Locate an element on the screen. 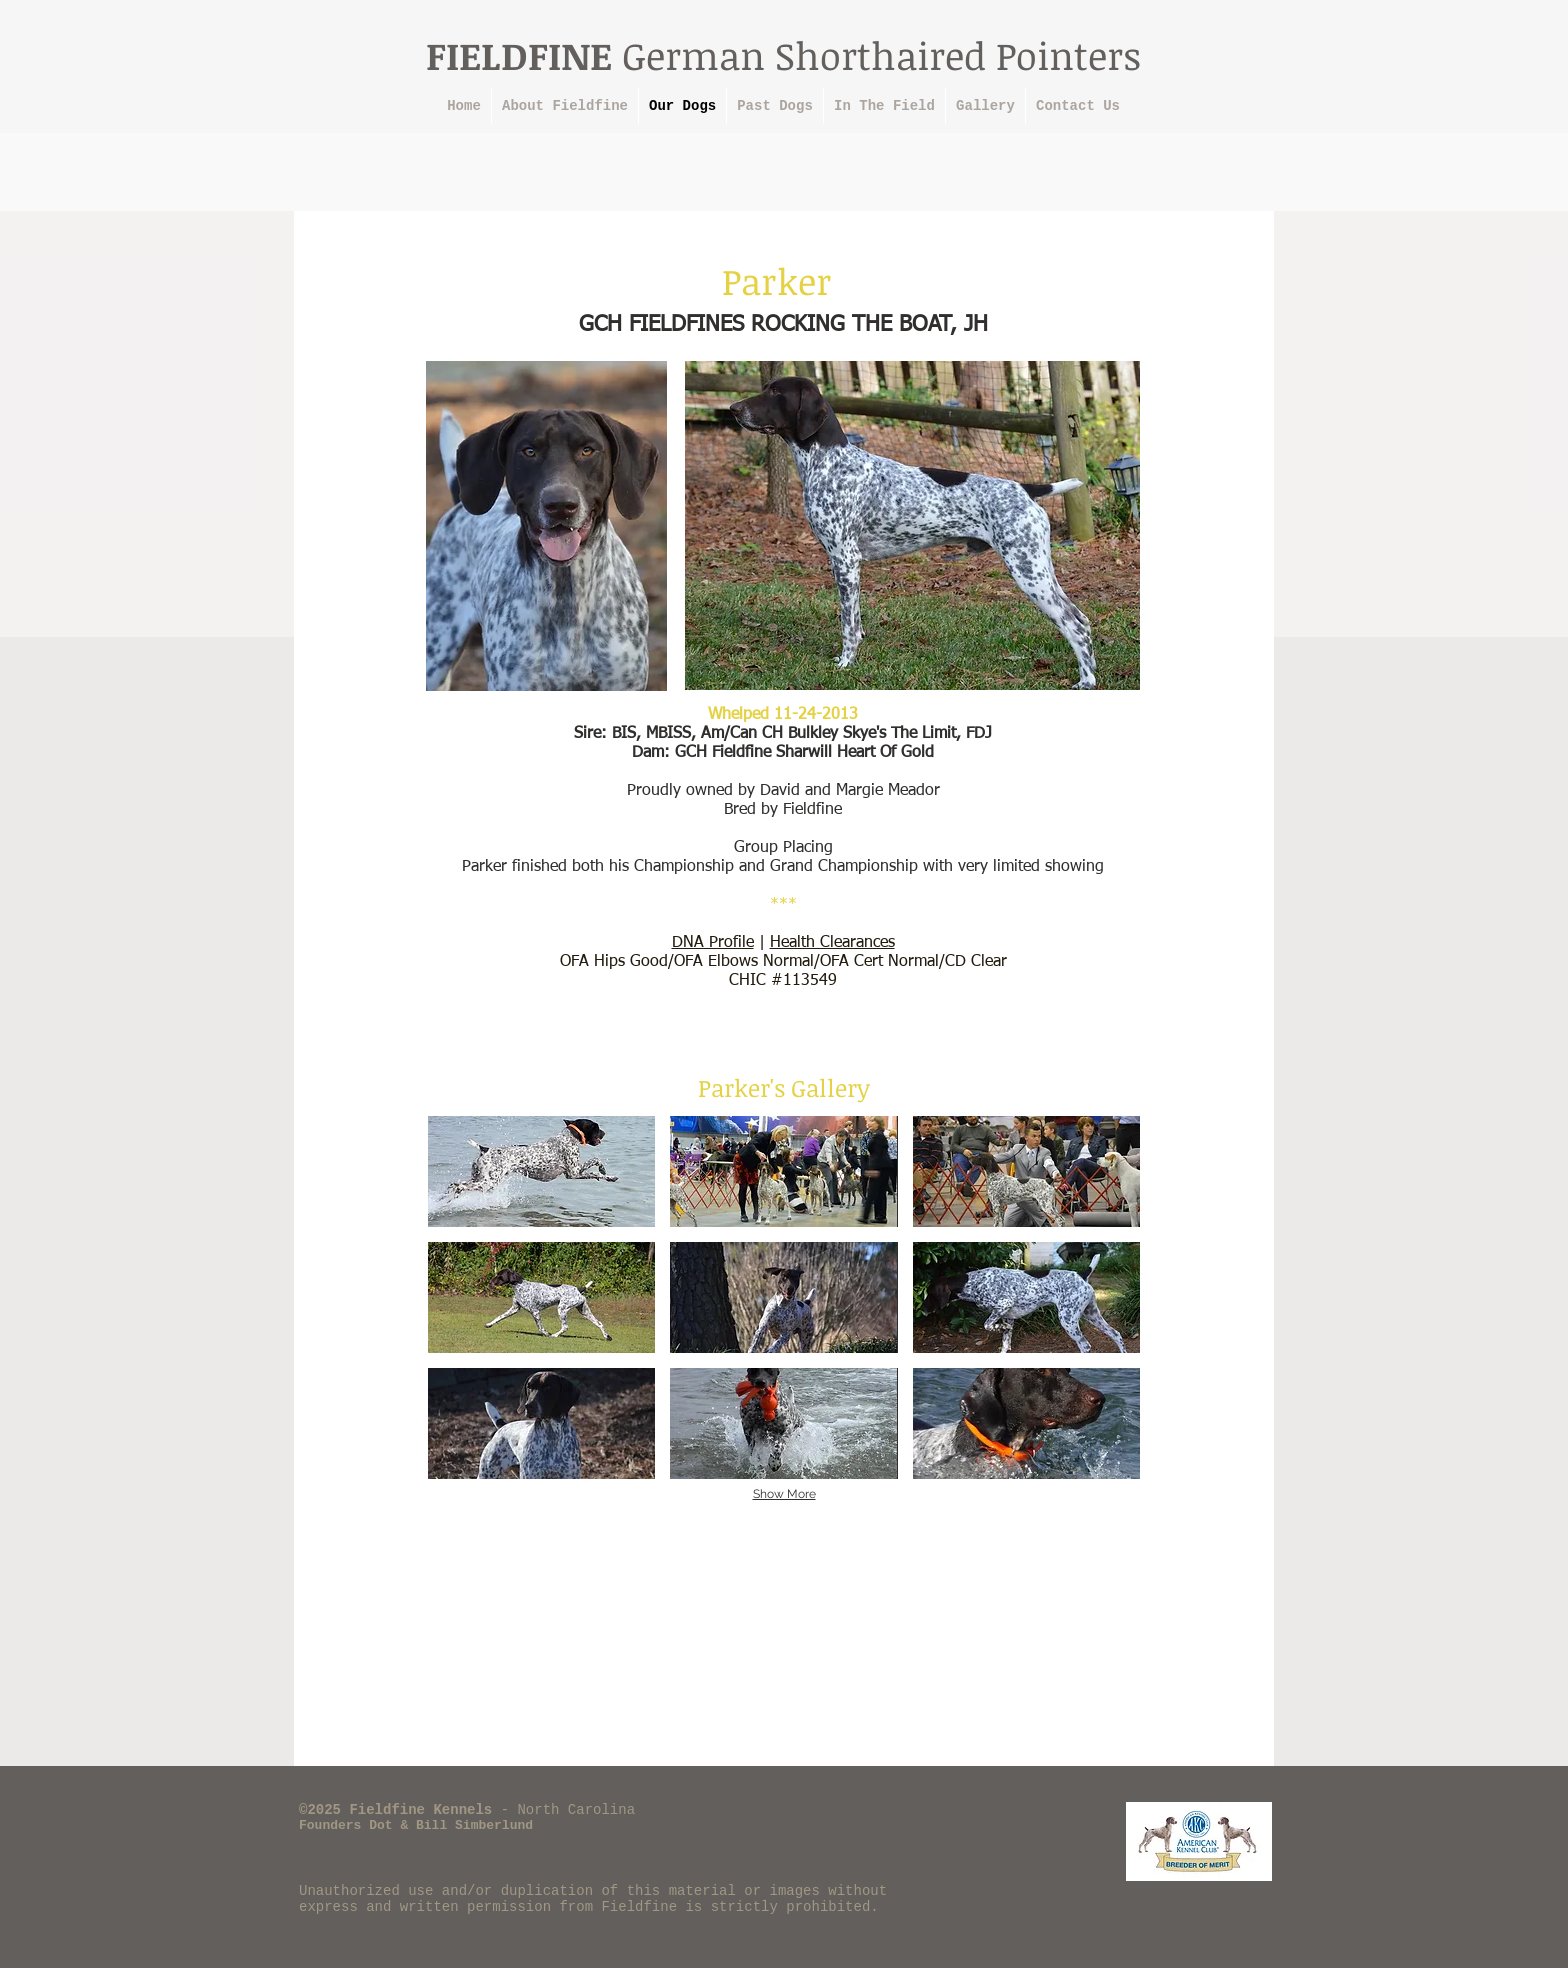  Health Clearances is located at coordinates (832, 943).